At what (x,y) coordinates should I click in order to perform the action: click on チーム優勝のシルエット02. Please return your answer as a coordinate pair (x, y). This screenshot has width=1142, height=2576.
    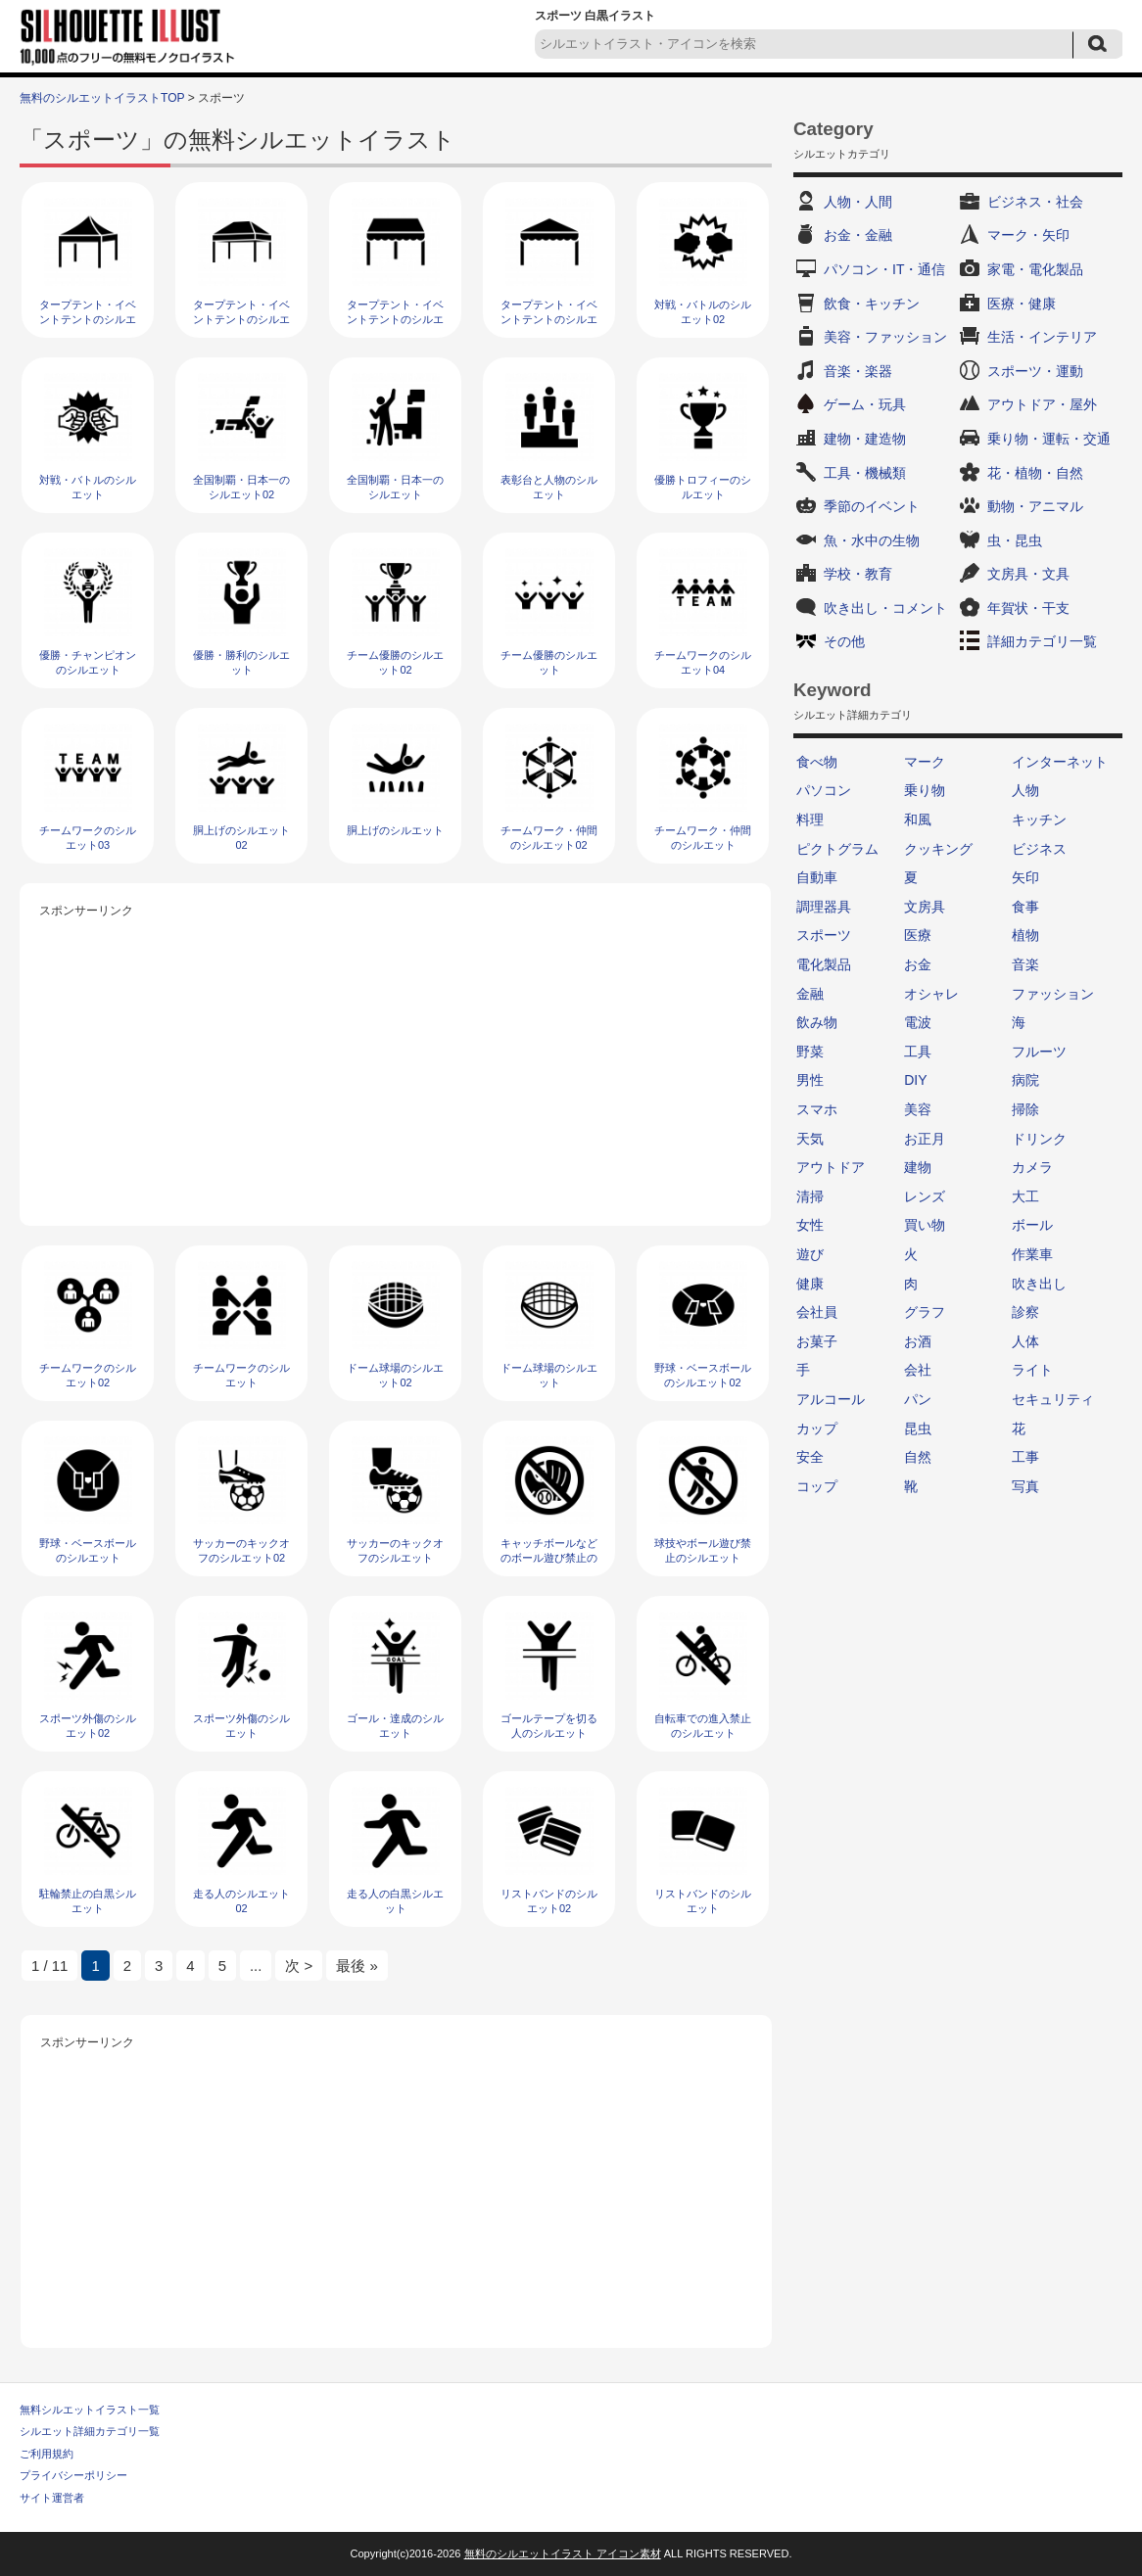
    Looking at the image, I should click on (395, 662).